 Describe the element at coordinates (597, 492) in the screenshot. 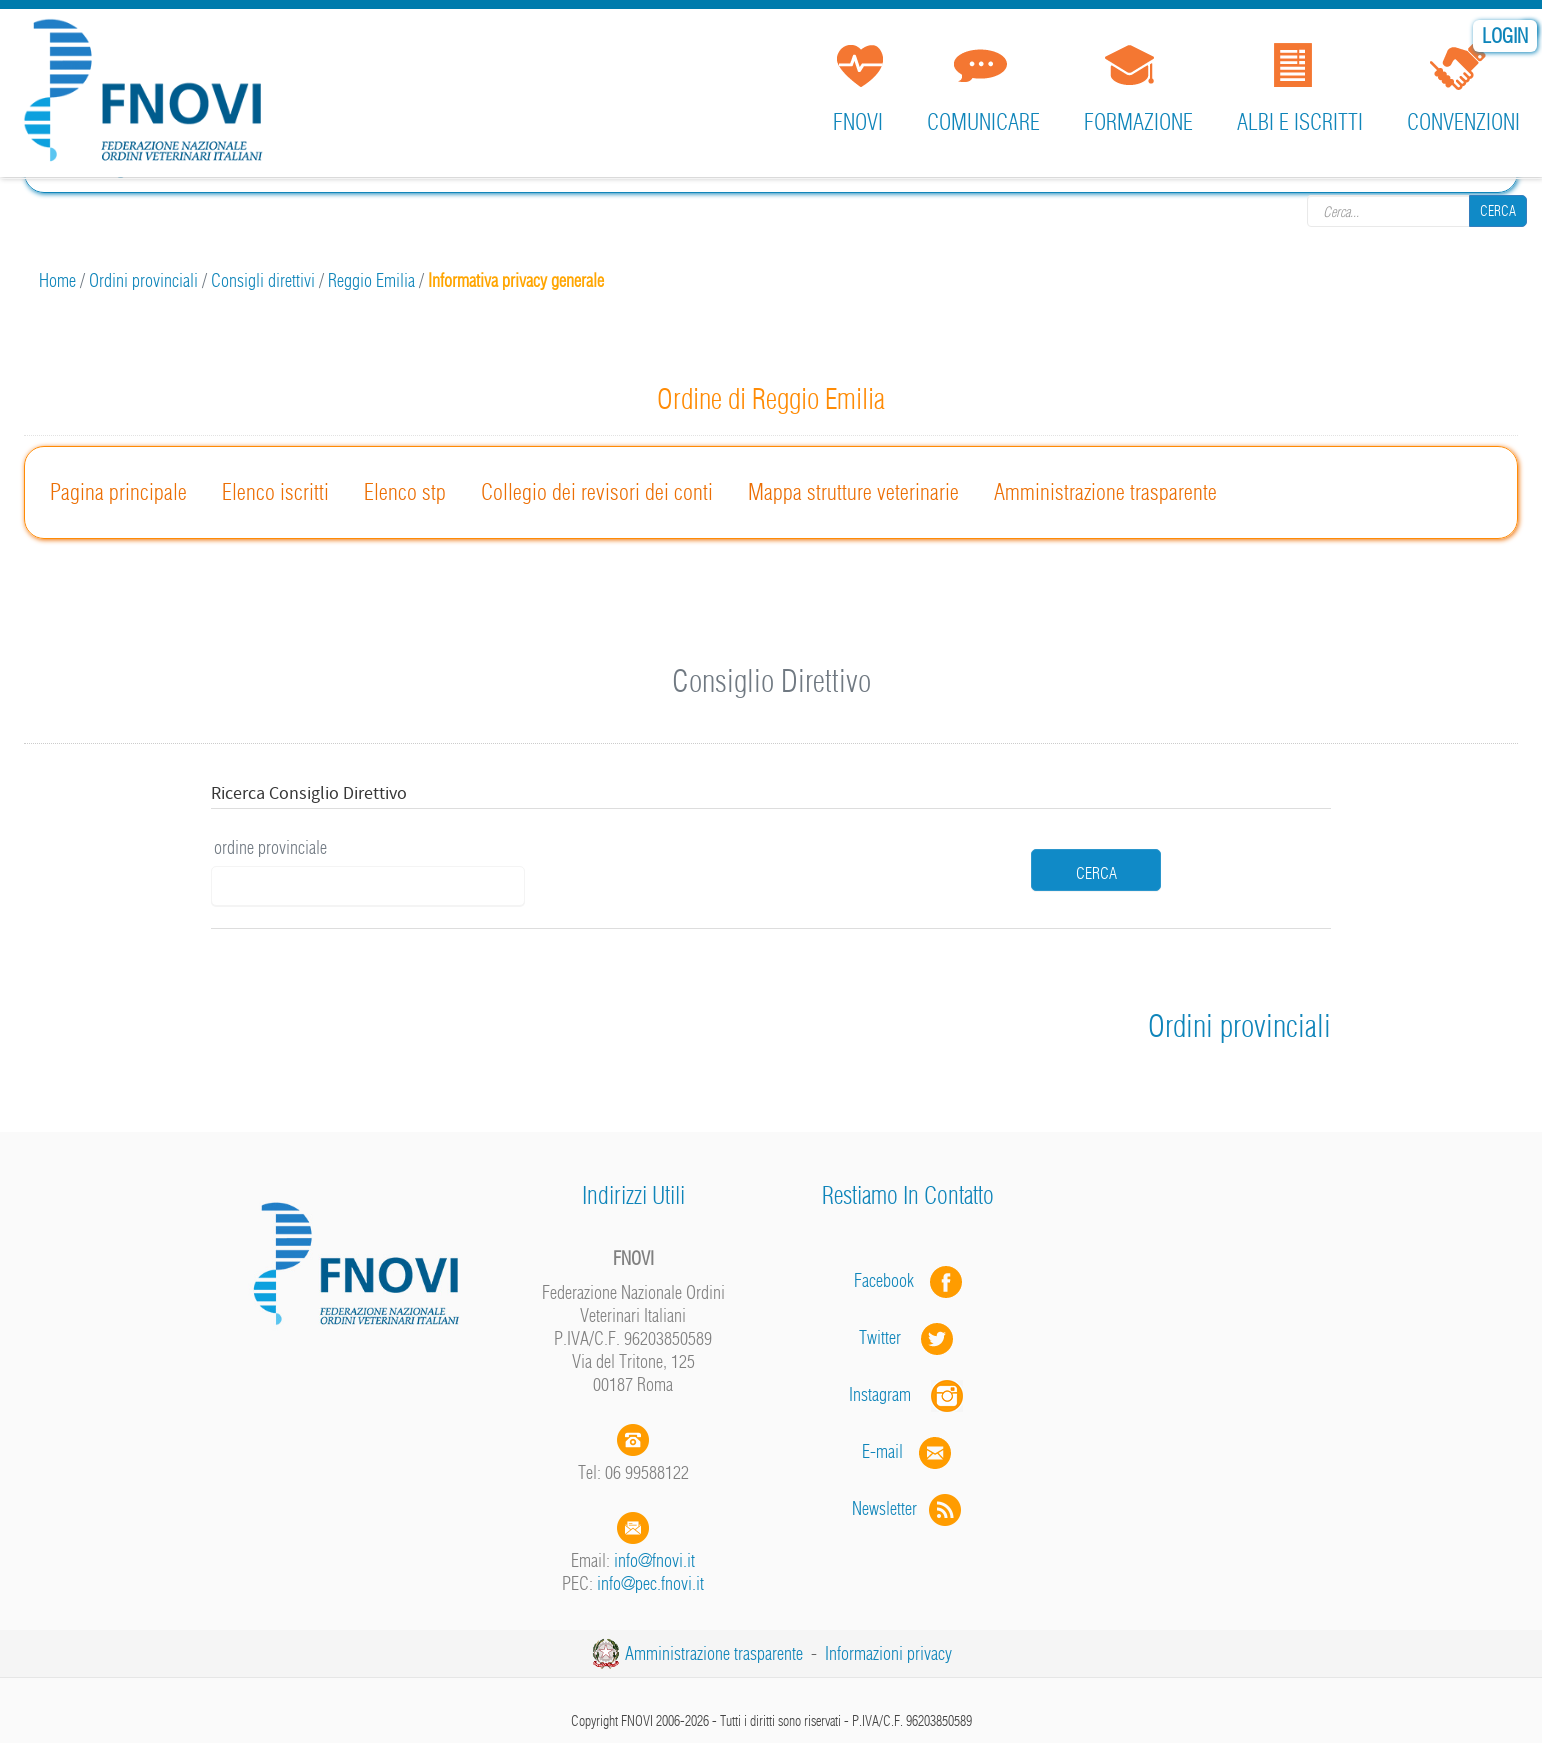

I see `Collegio dei revisori dei conti` at that location.